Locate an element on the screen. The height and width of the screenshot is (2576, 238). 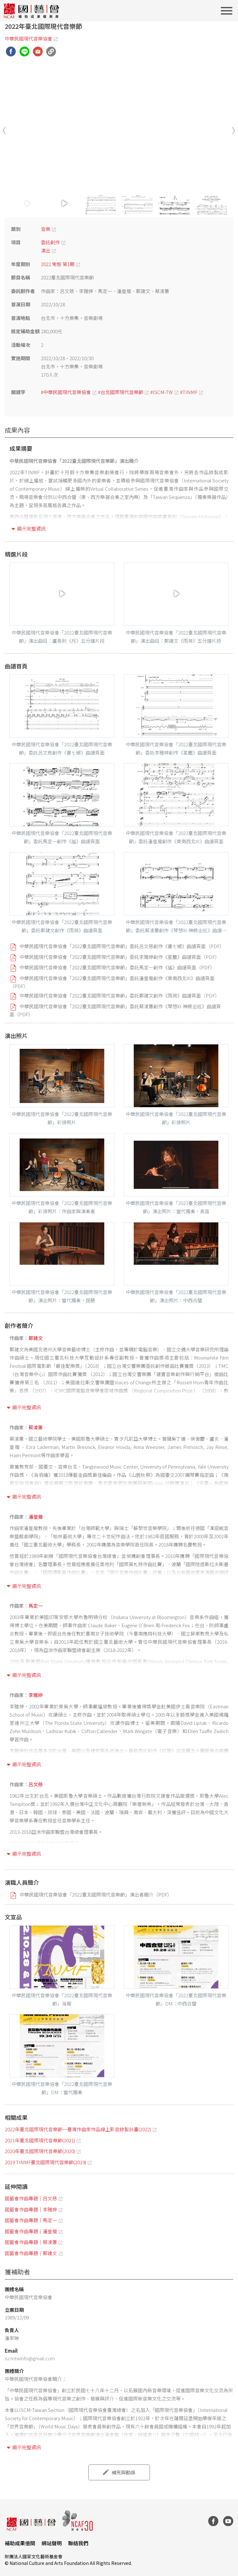
#中華民國現代音樂協會 is located at coordinates (66, 392).